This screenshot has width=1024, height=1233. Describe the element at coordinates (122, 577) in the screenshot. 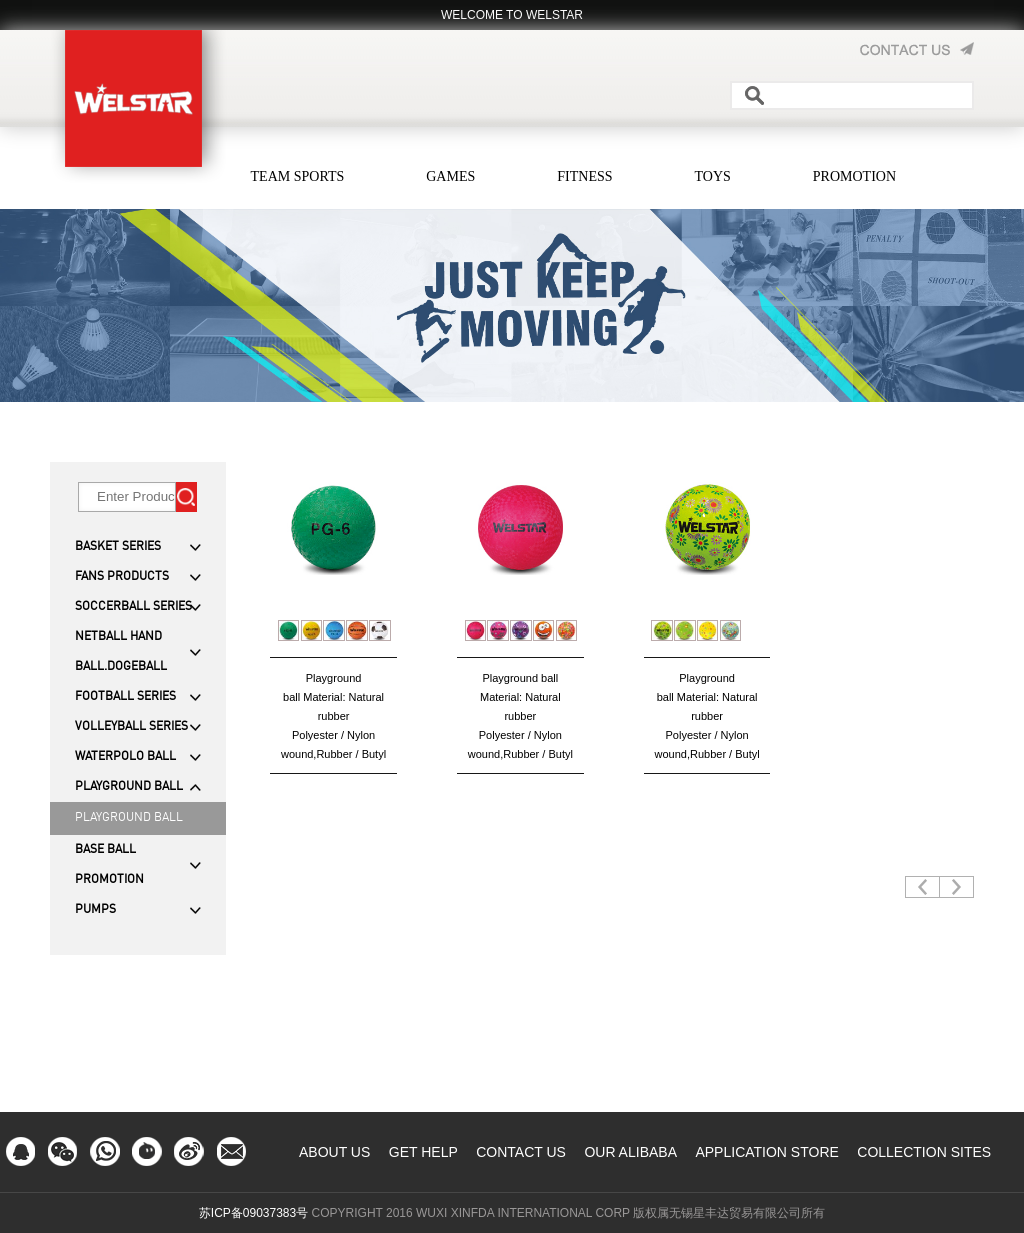

I see `FANS PRODUCTS` at that location.